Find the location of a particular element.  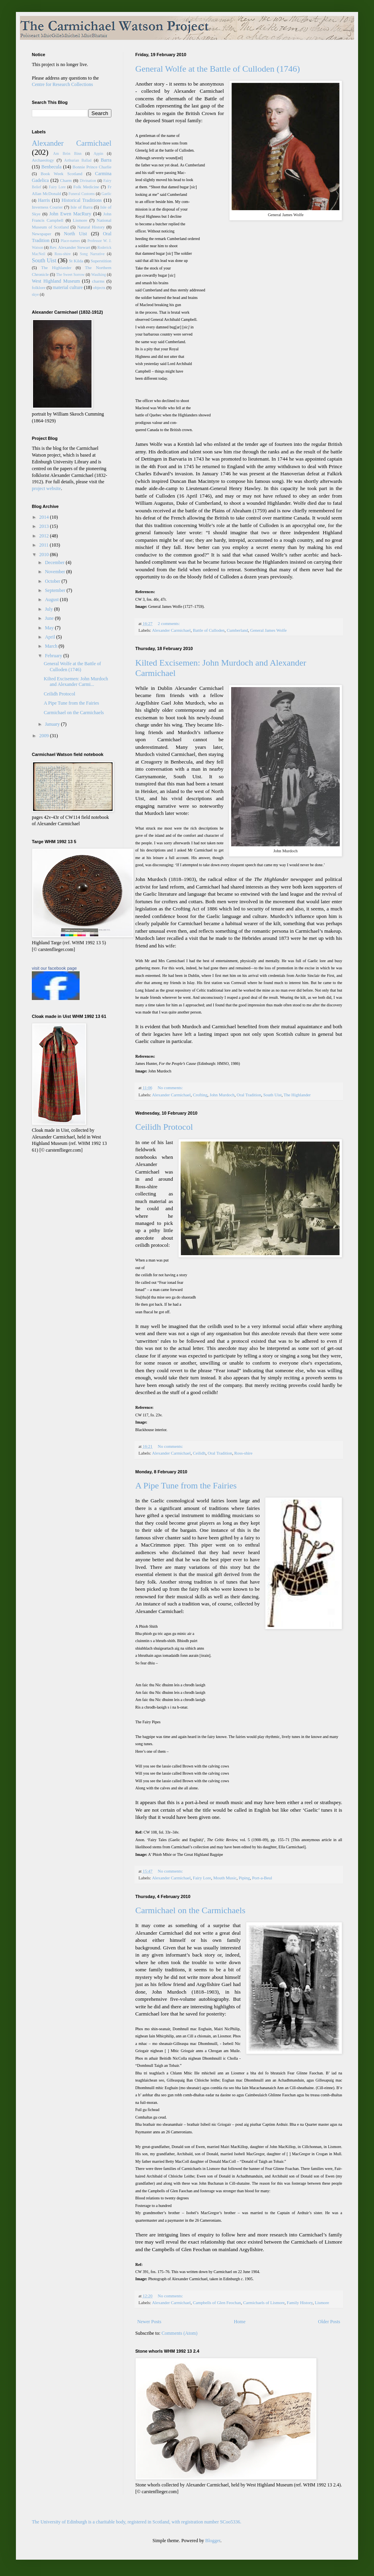

June is located at coordinates (50, 618).